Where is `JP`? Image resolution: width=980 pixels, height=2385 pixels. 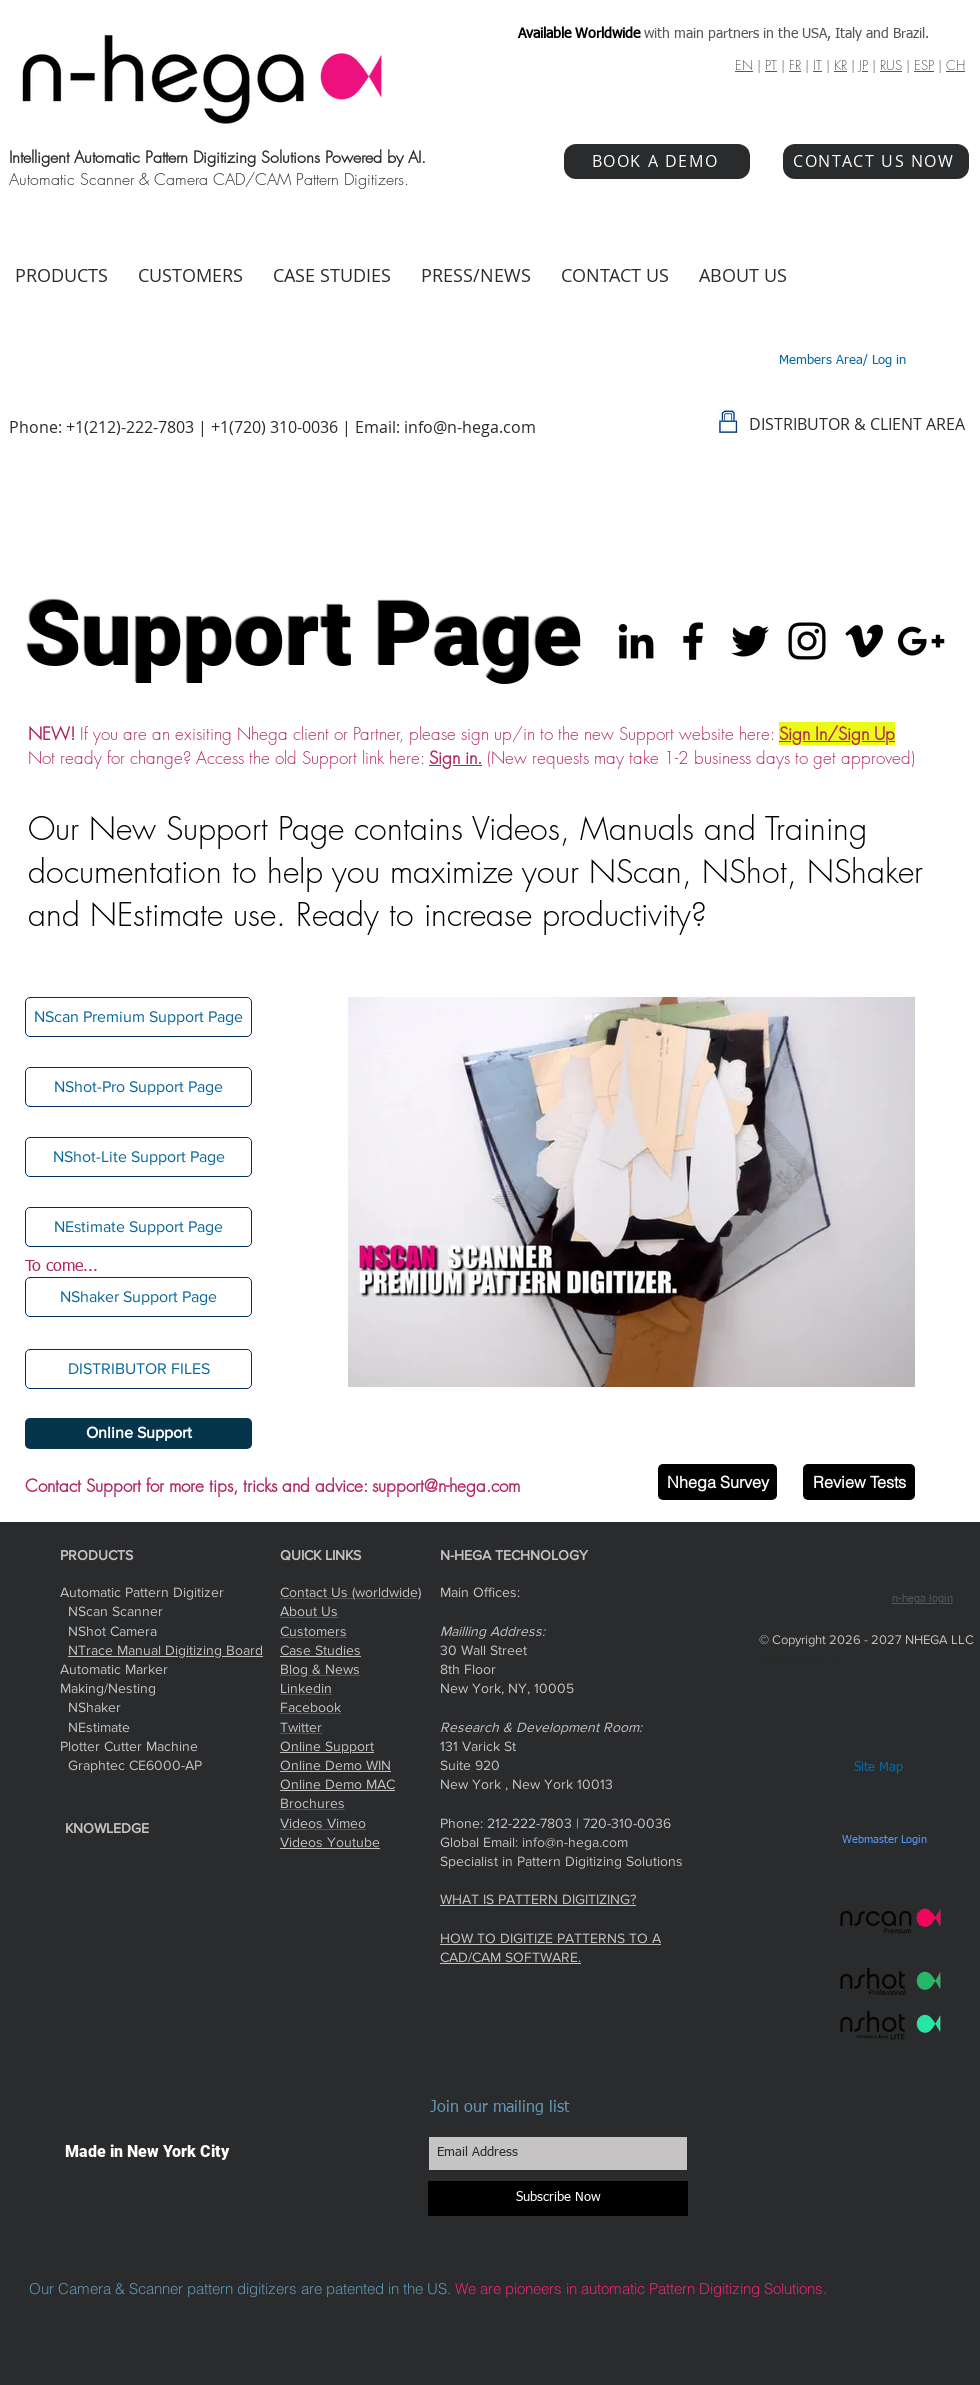
JP is located at coordinates (863, 65).